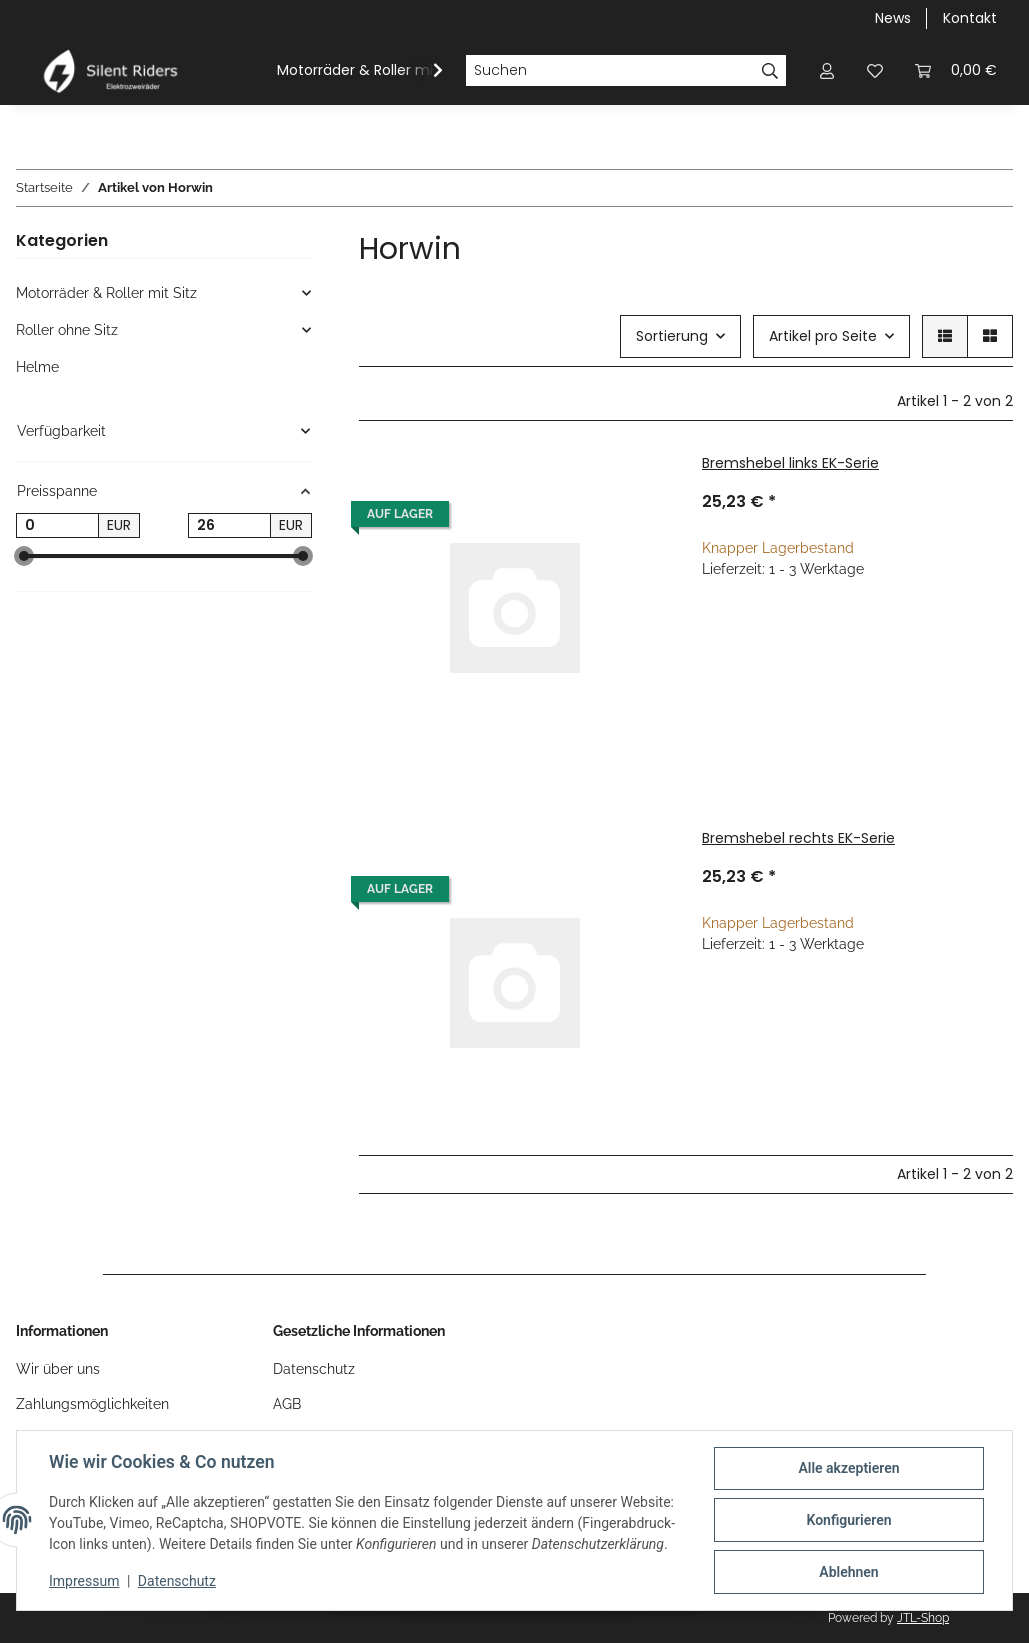  I want to click on Kontakt, so click(970, 18).